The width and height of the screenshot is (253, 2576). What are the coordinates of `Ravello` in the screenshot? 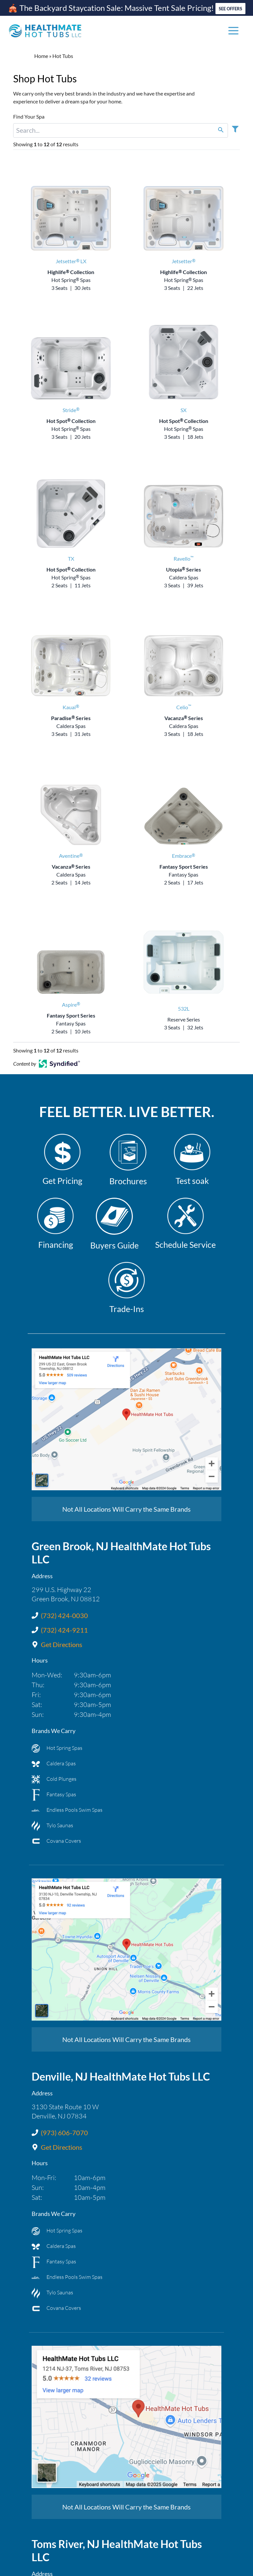 It's located at (183, 558).